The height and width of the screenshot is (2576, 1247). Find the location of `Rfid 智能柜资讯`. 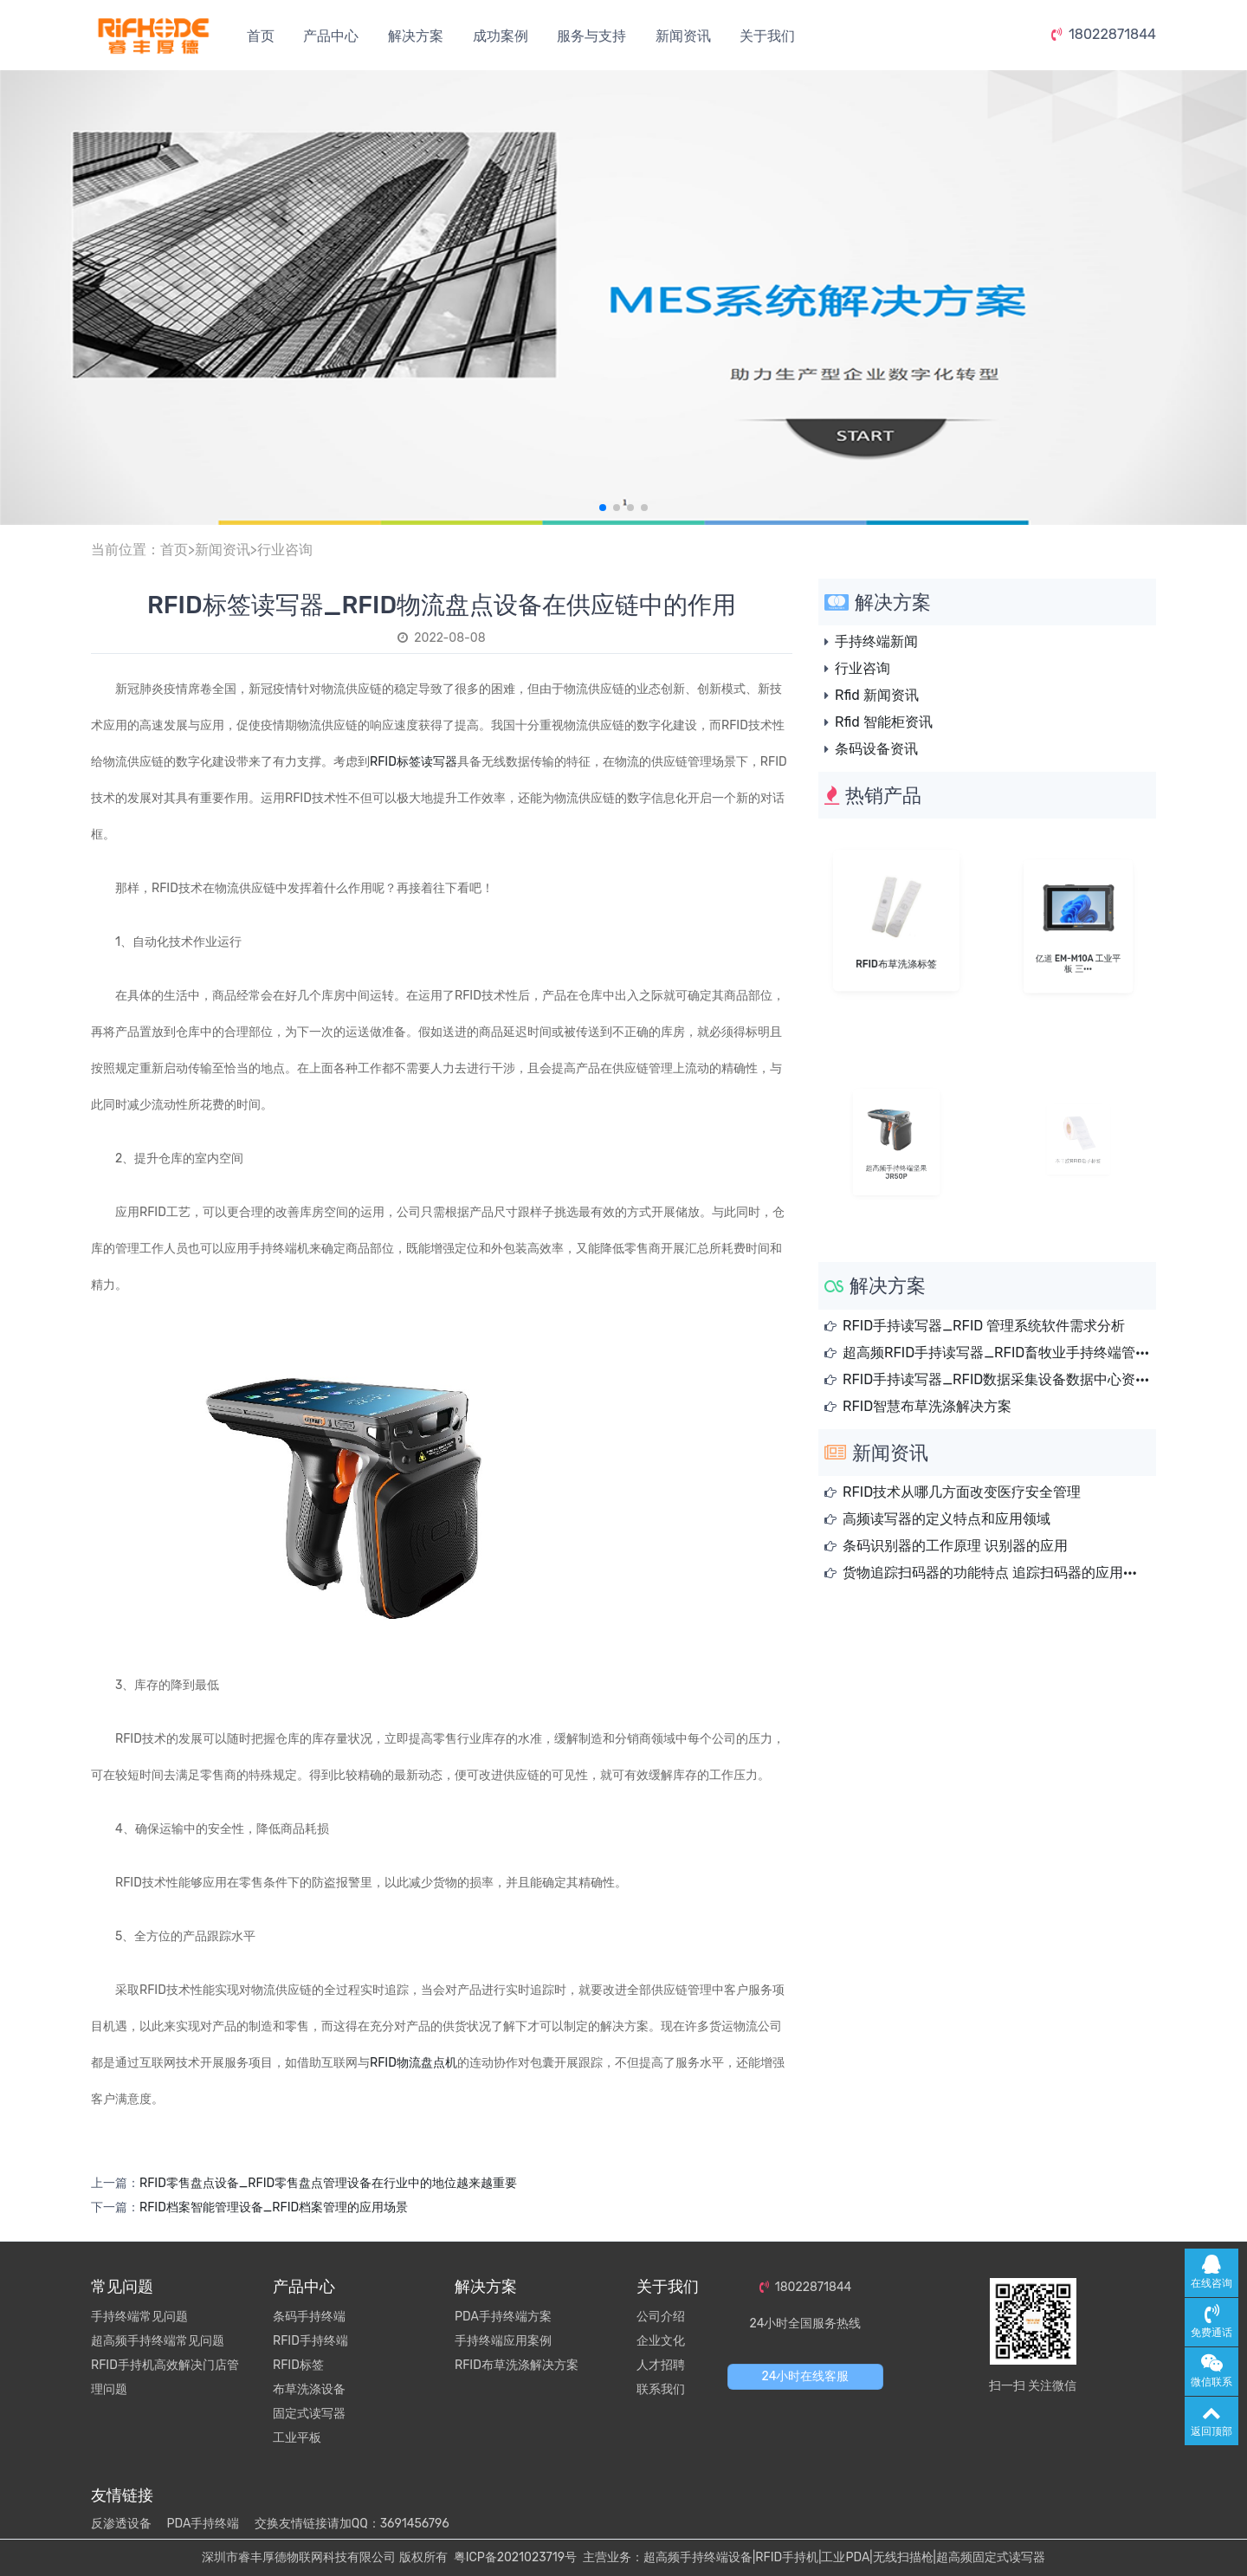

Rfid 智能柜资讯 is located at coordinates (884, 722).